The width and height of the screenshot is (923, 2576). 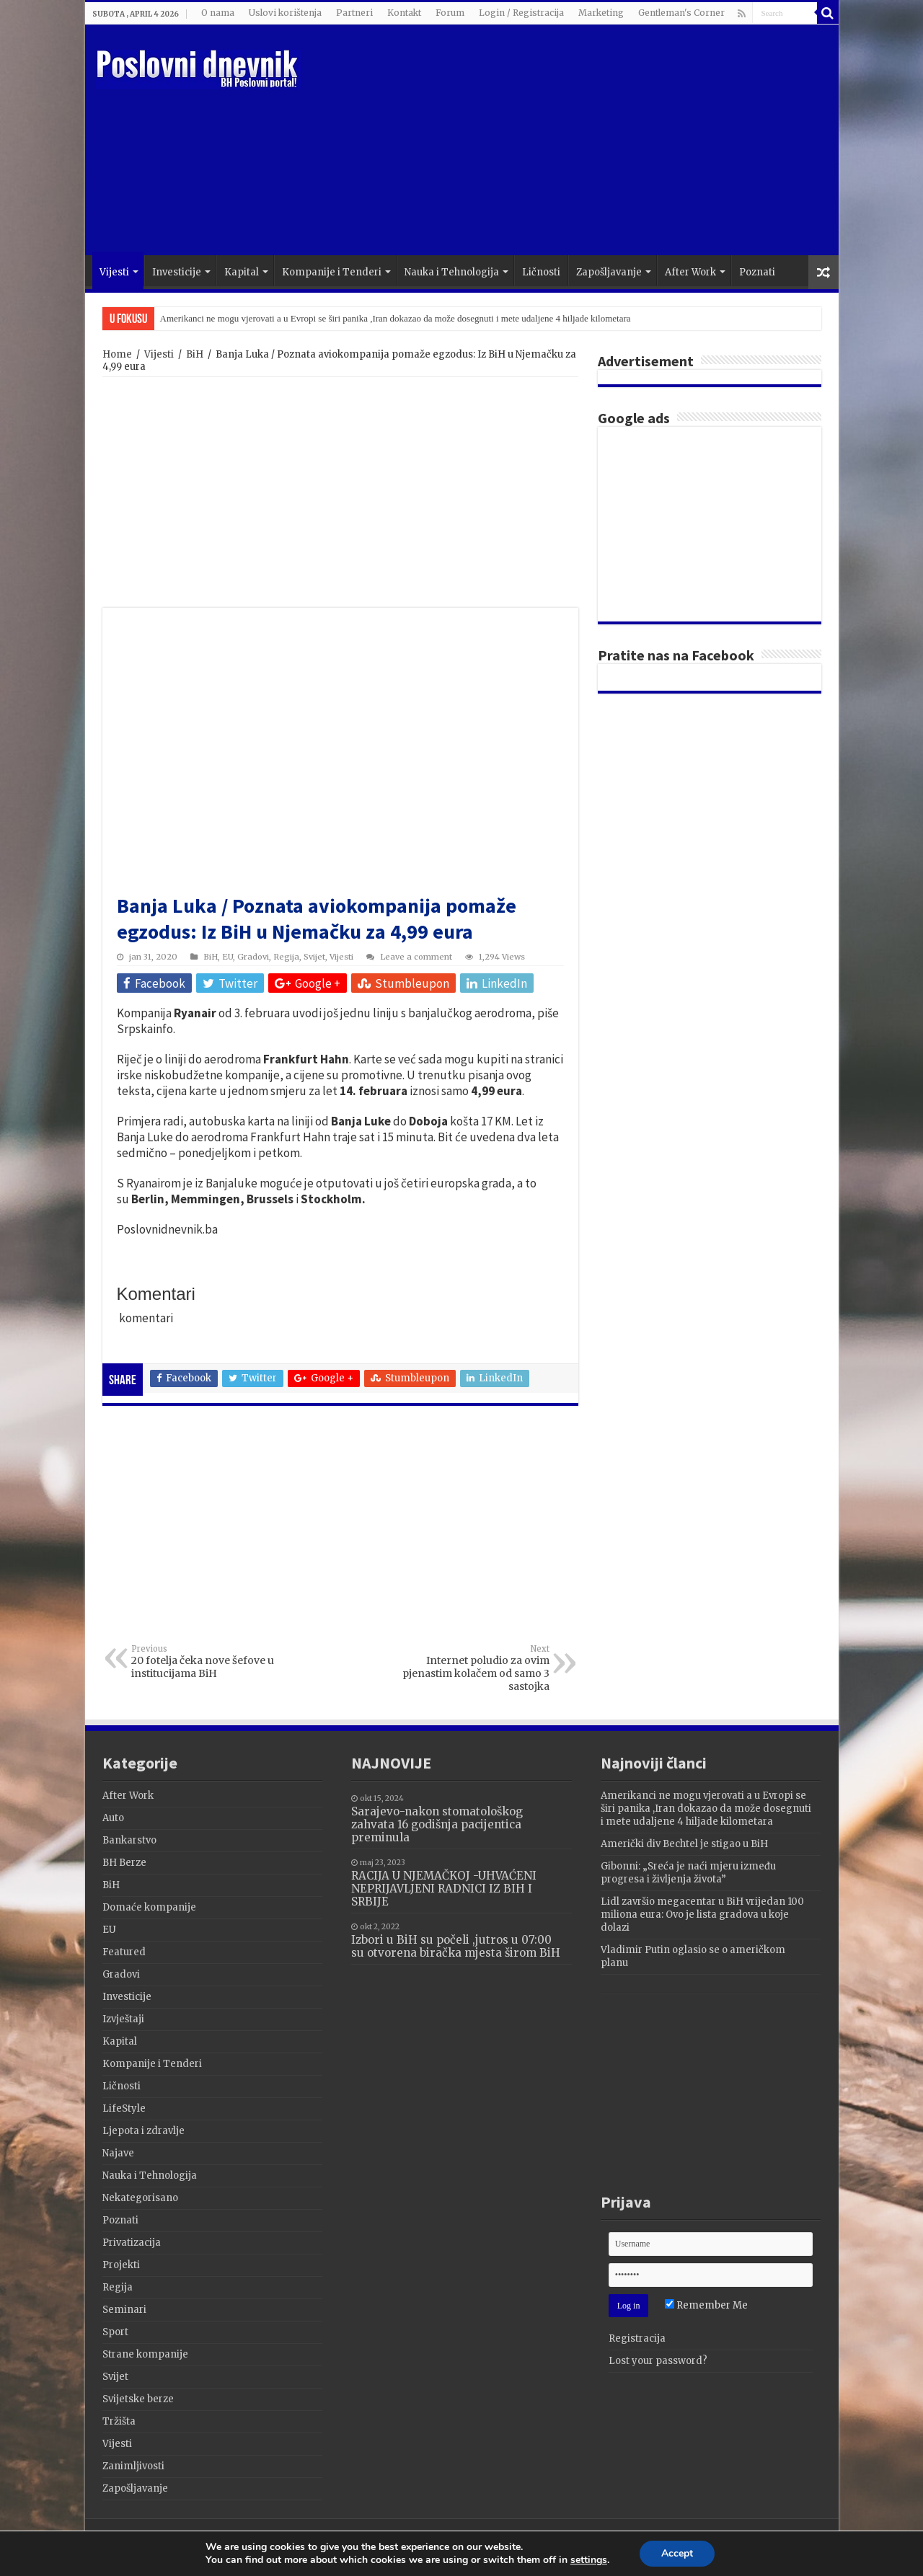 What do you see at coordinates (601, 12) in the screenshot?
I see `Marketing` at bounding box center [601, 12].